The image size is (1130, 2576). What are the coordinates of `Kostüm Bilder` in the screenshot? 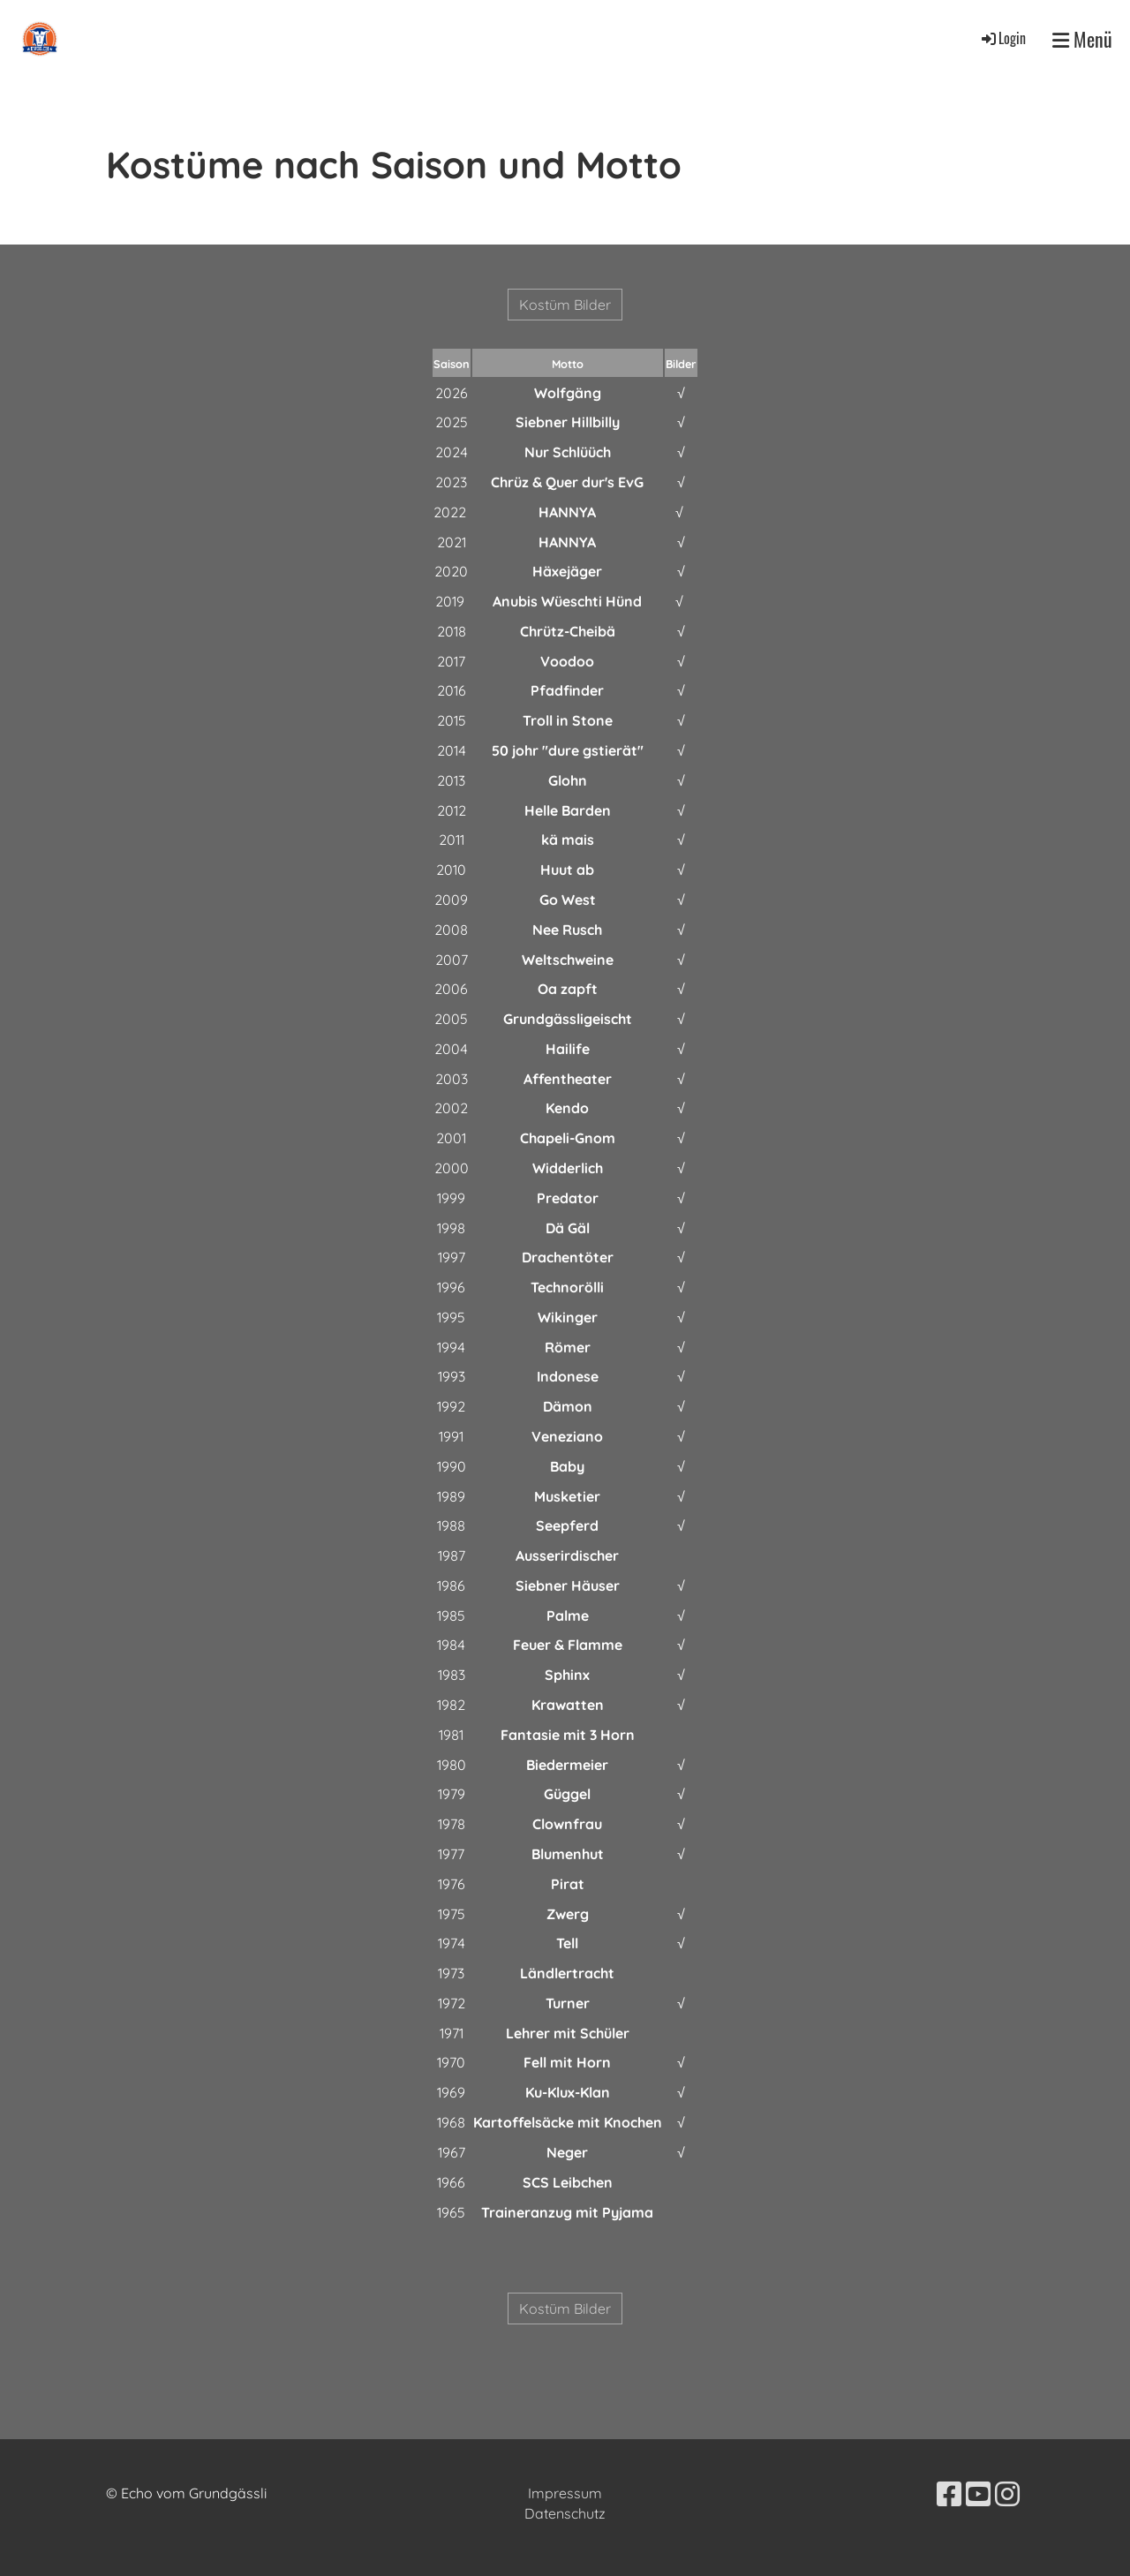 It's located at (565, 304).